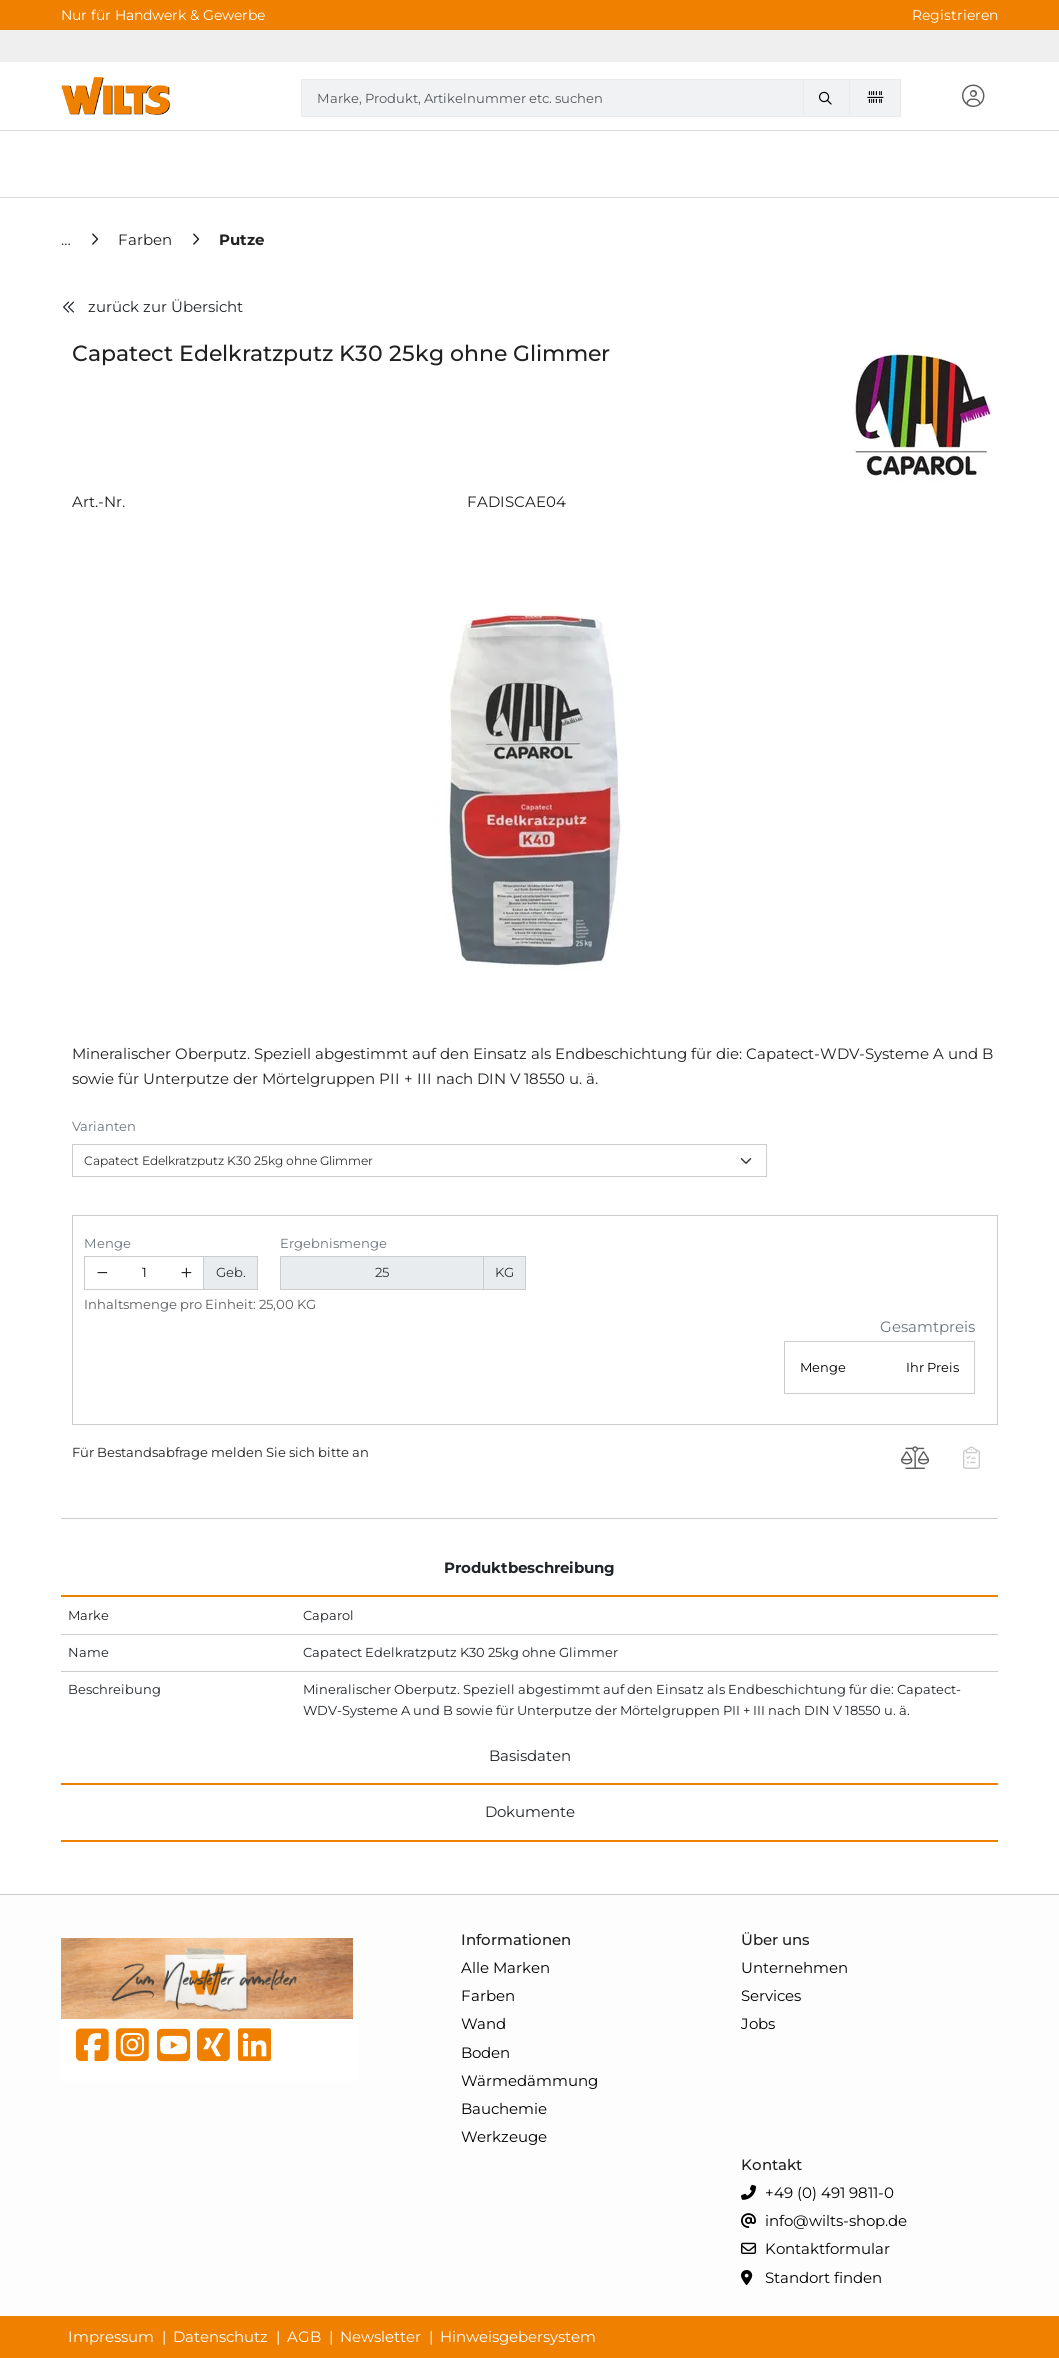  What do you see at coordinates (529, 2080) in the screenshot?
I see `Wärmedämmung` at bounding box center [529, 2080].